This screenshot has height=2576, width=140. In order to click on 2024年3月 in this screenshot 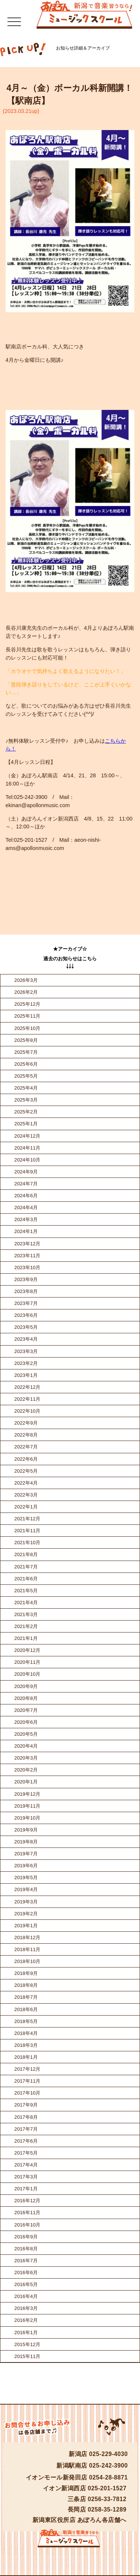, I will do `click(26, 1219)`.